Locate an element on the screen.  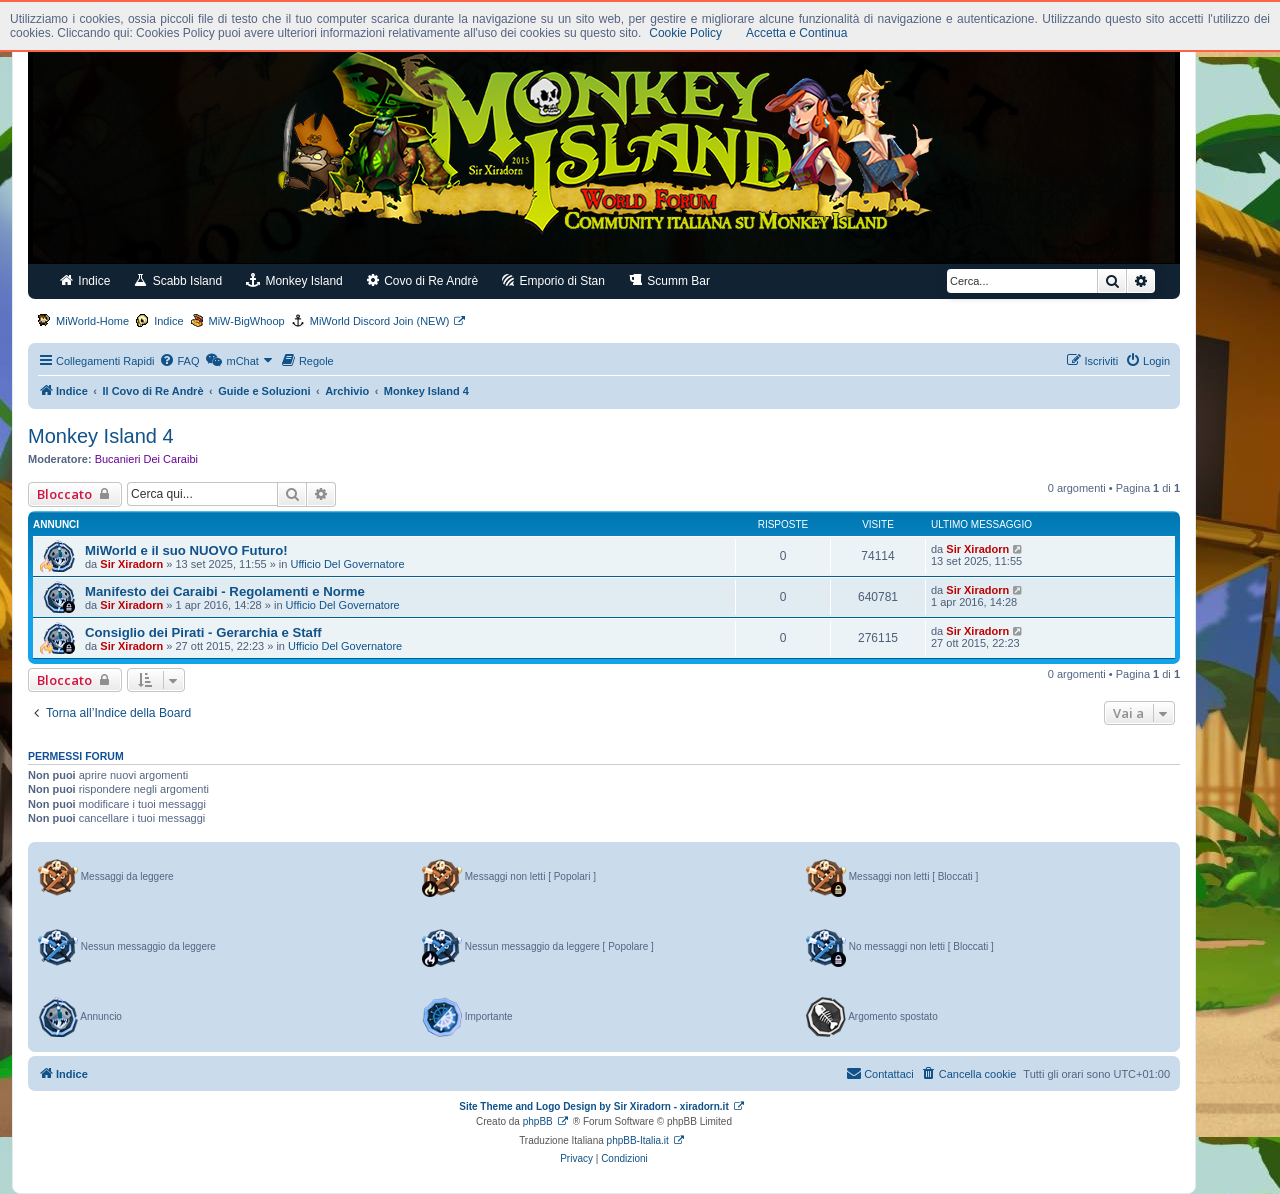
Manifesto dei Caraibi - Regolamenti e Norme is located at coordinates (225, 591).